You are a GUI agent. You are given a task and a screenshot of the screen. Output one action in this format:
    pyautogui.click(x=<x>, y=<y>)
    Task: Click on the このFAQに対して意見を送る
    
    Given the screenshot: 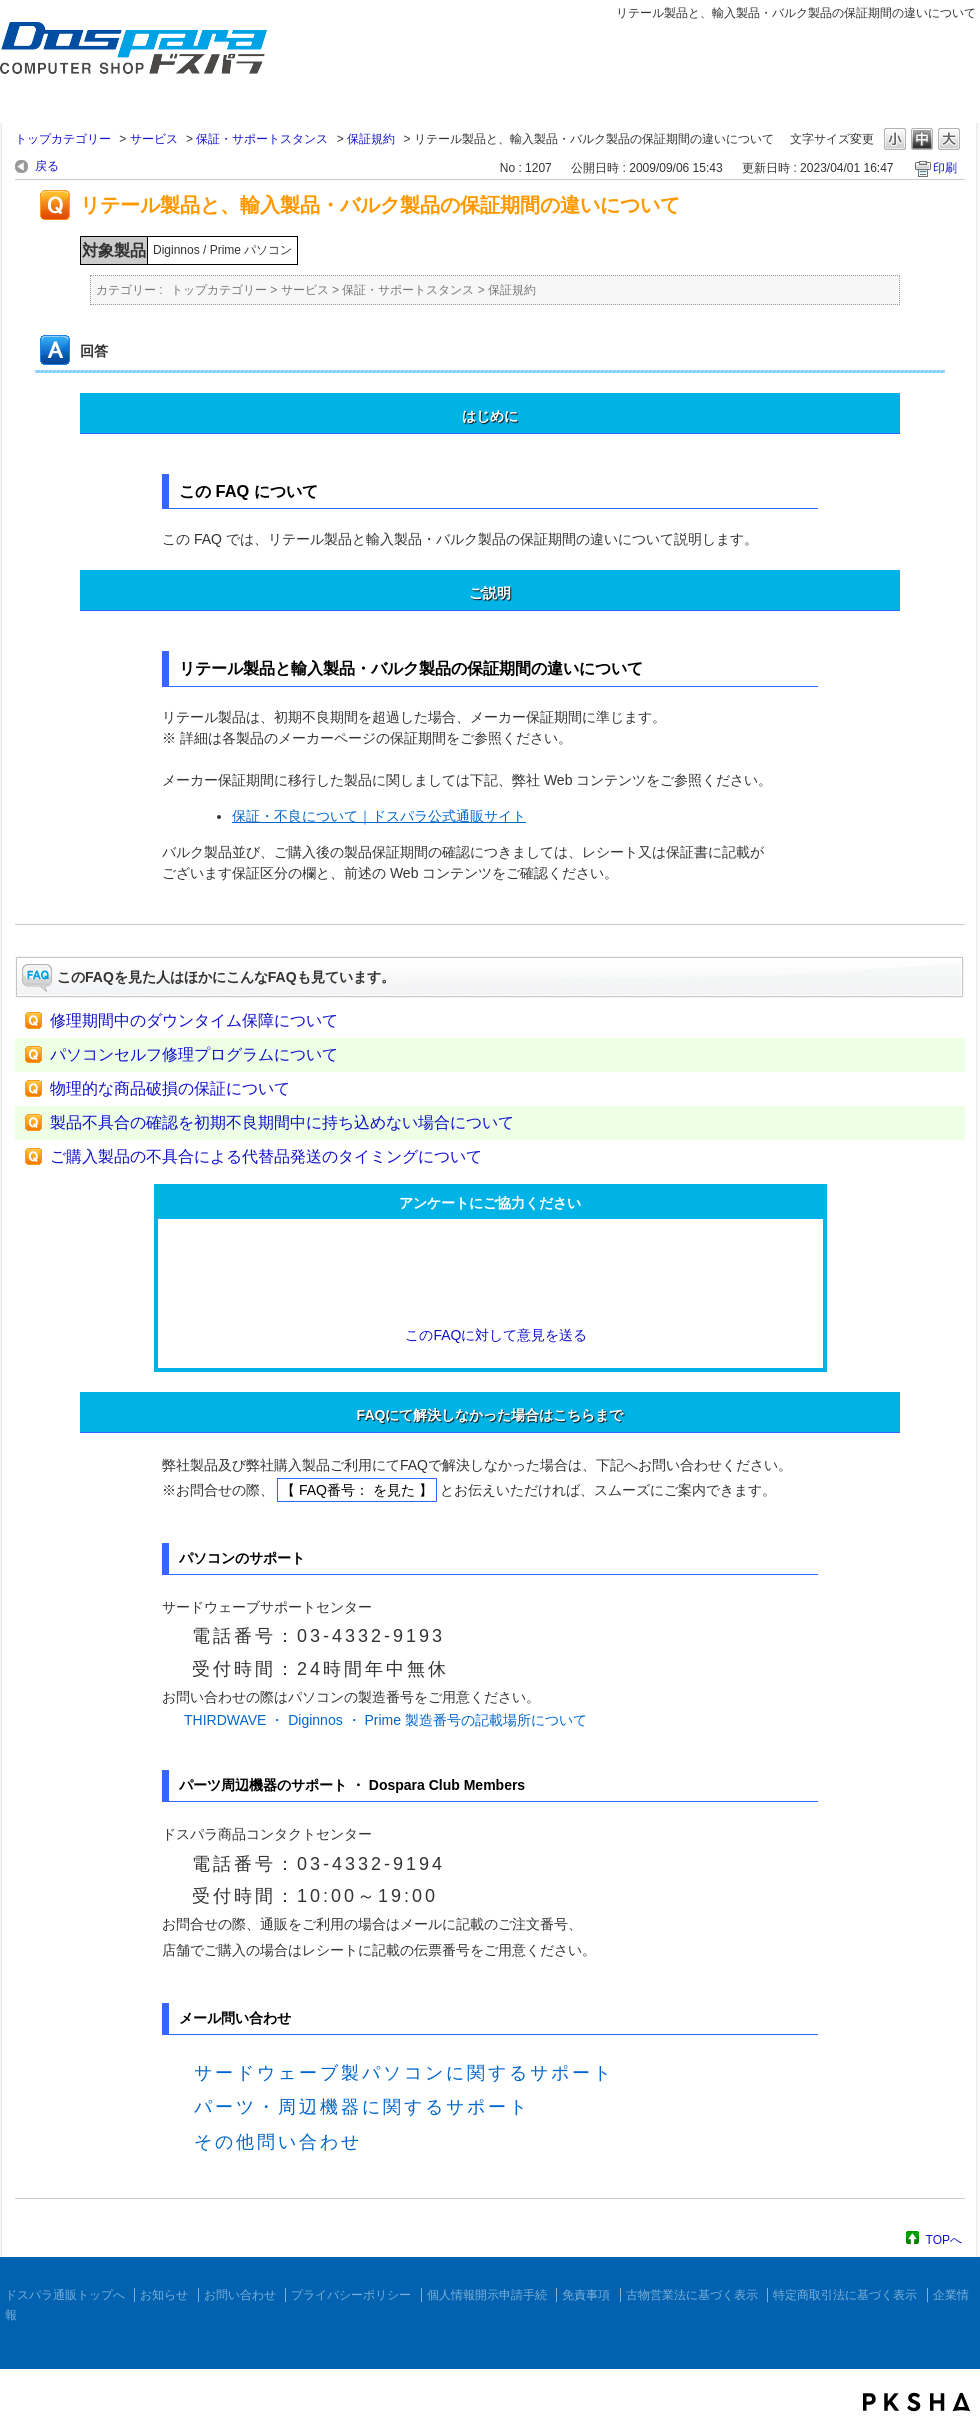 What is the action you would take?
    pyautogui.click(x=489, y=1335)
    